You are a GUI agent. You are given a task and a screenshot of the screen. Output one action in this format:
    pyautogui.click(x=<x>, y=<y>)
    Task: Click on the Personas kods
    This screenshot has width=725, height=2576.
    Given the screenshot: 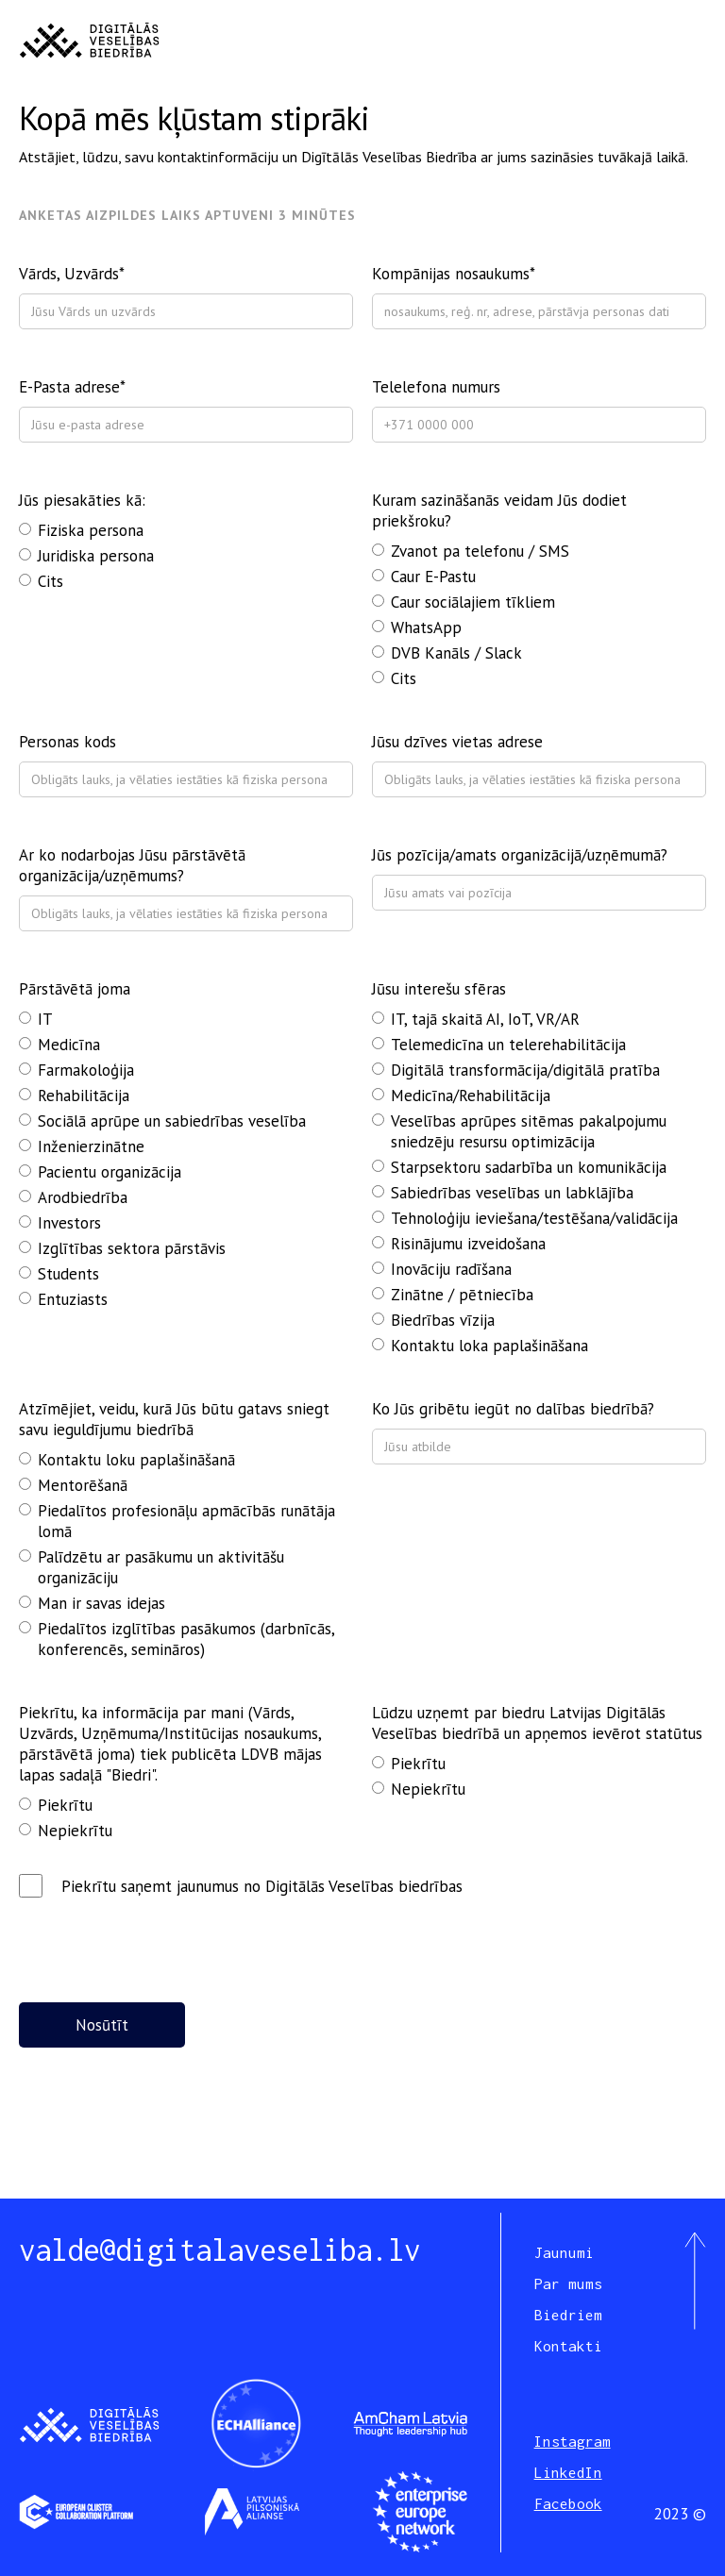 What is the action you would take?
    pyautogui.click(x=67, y=741)
    